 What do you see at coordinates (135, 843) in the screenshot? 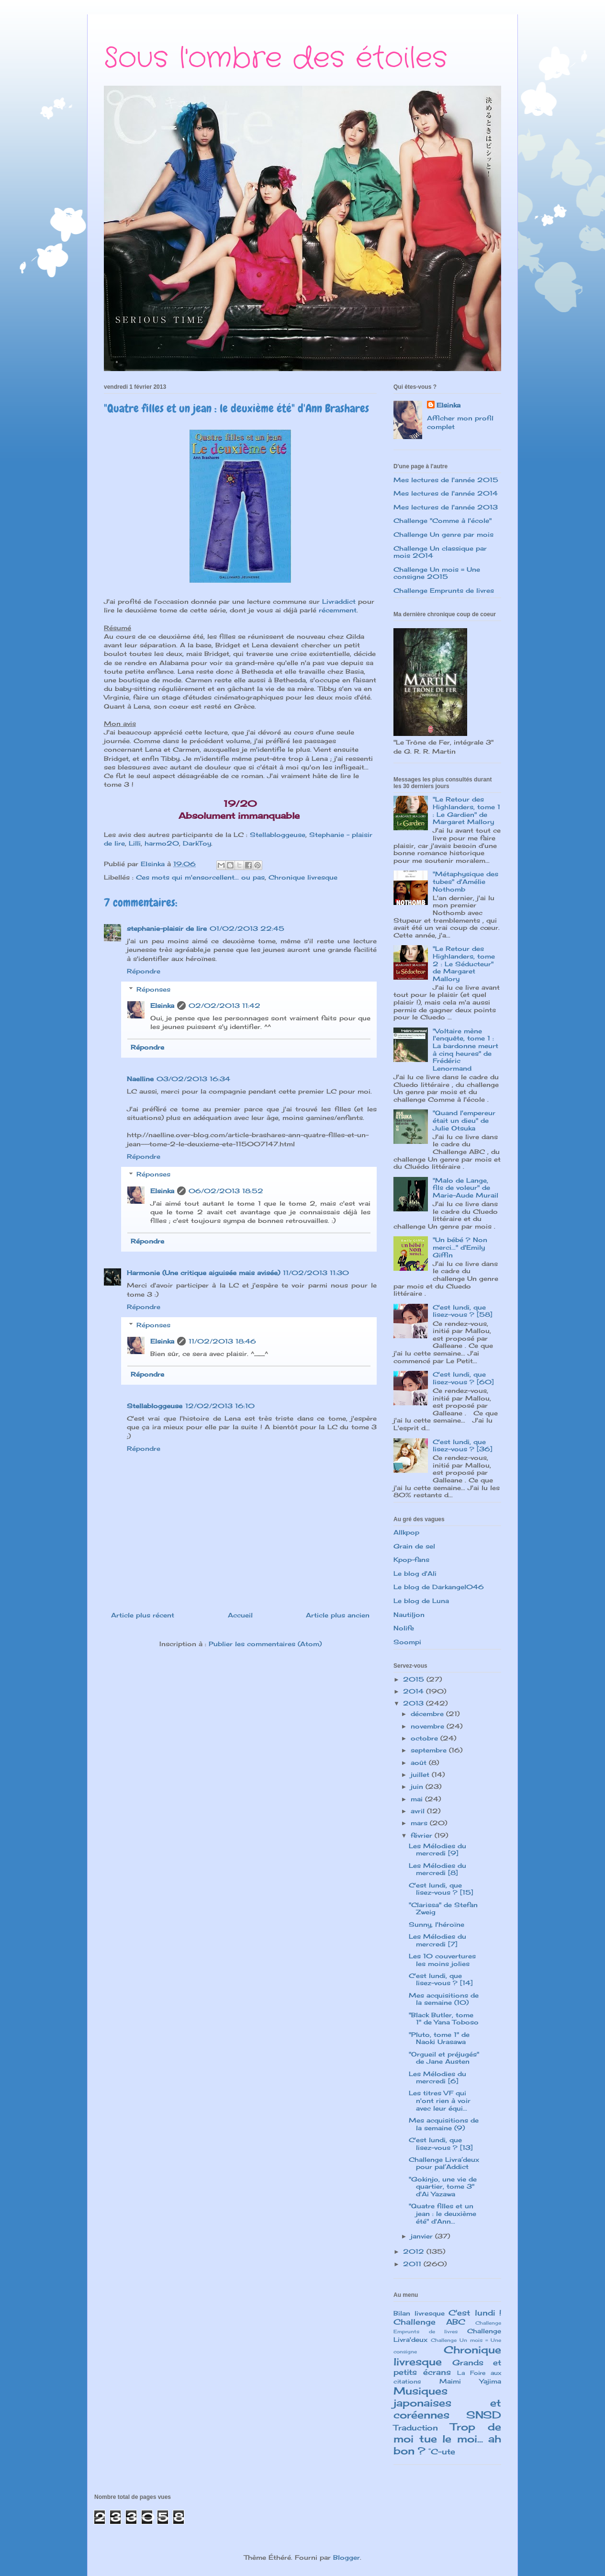
I see `Lilli` at bounding box center [135, 843].